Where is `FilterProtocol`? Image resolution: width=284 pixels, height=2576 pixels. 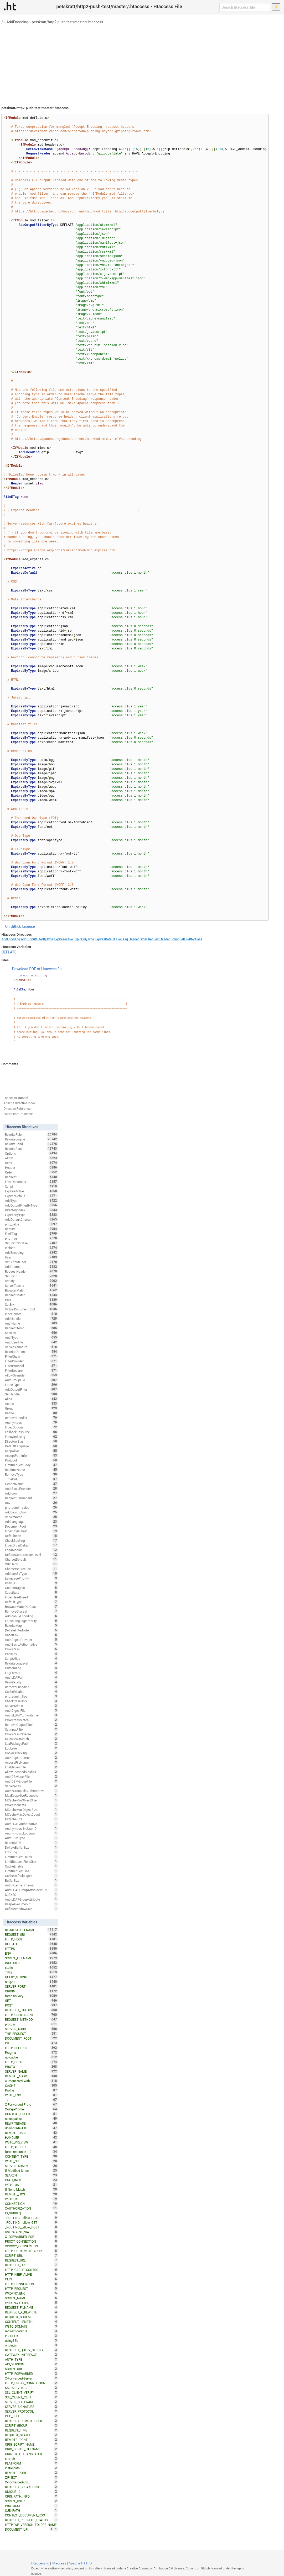 FilterProtocol is located at coordinates (31, 1366).